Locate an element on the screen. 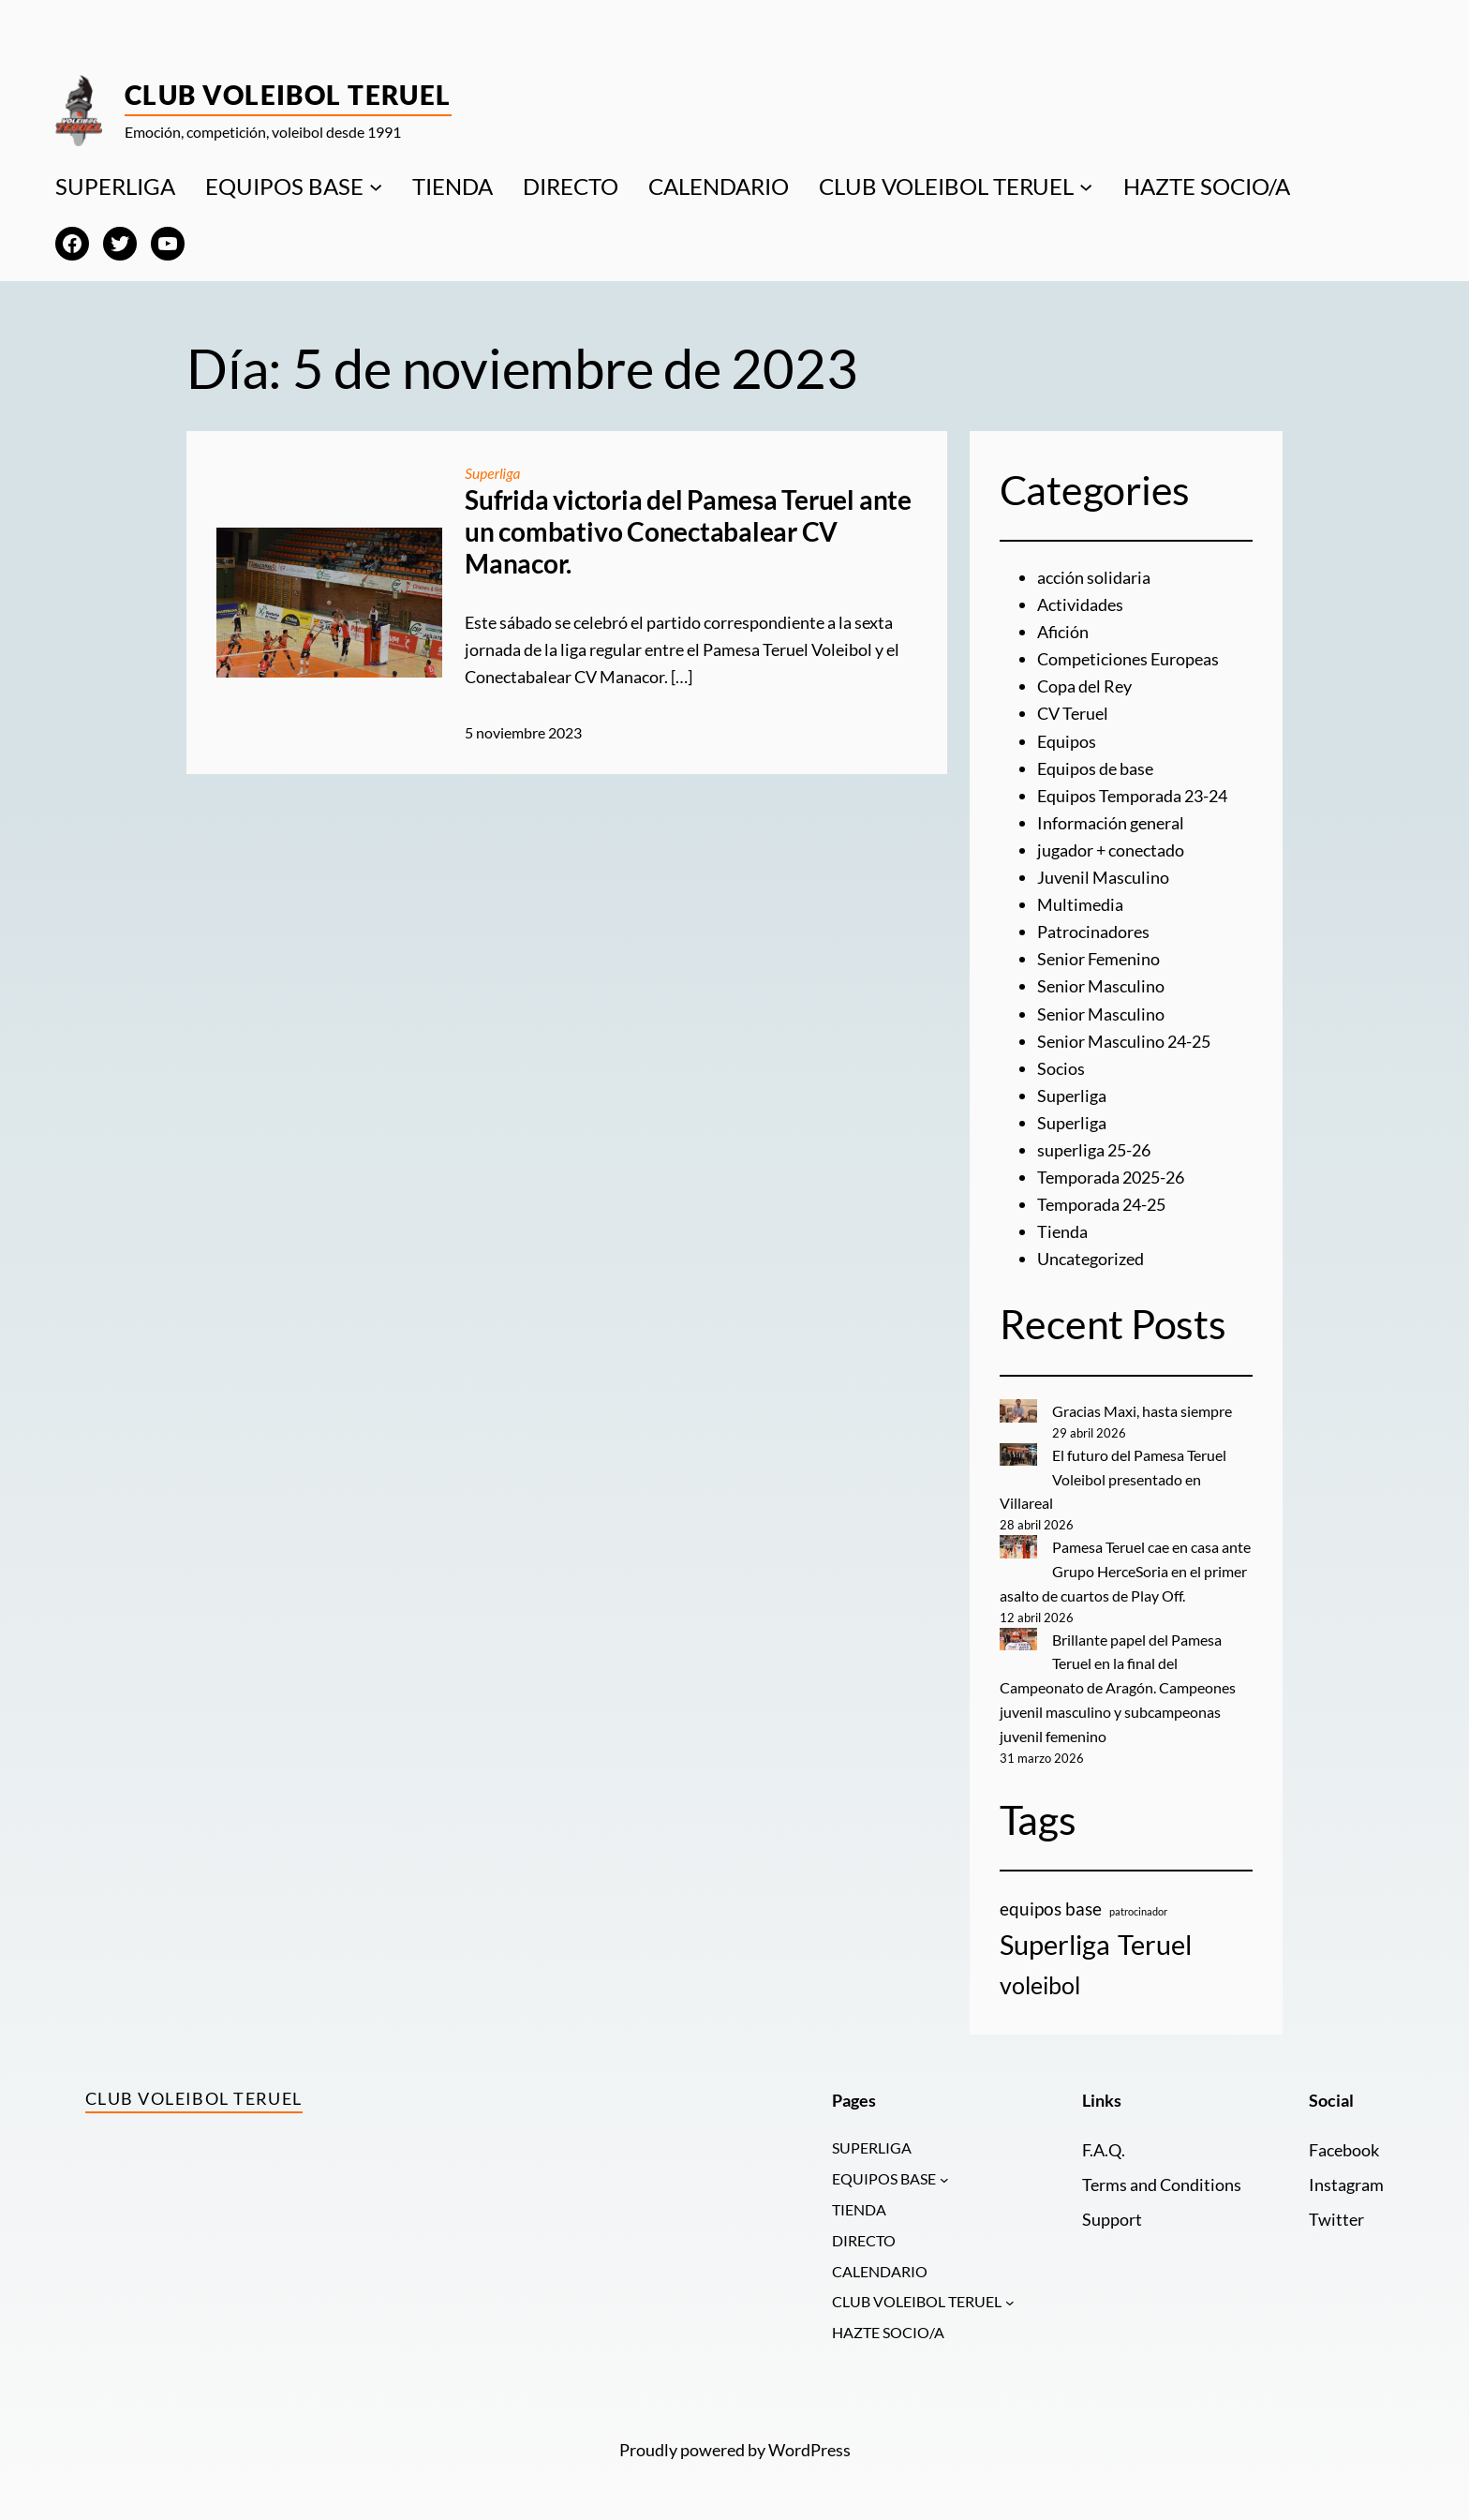  Afición is located at coordinates (1063, 631).